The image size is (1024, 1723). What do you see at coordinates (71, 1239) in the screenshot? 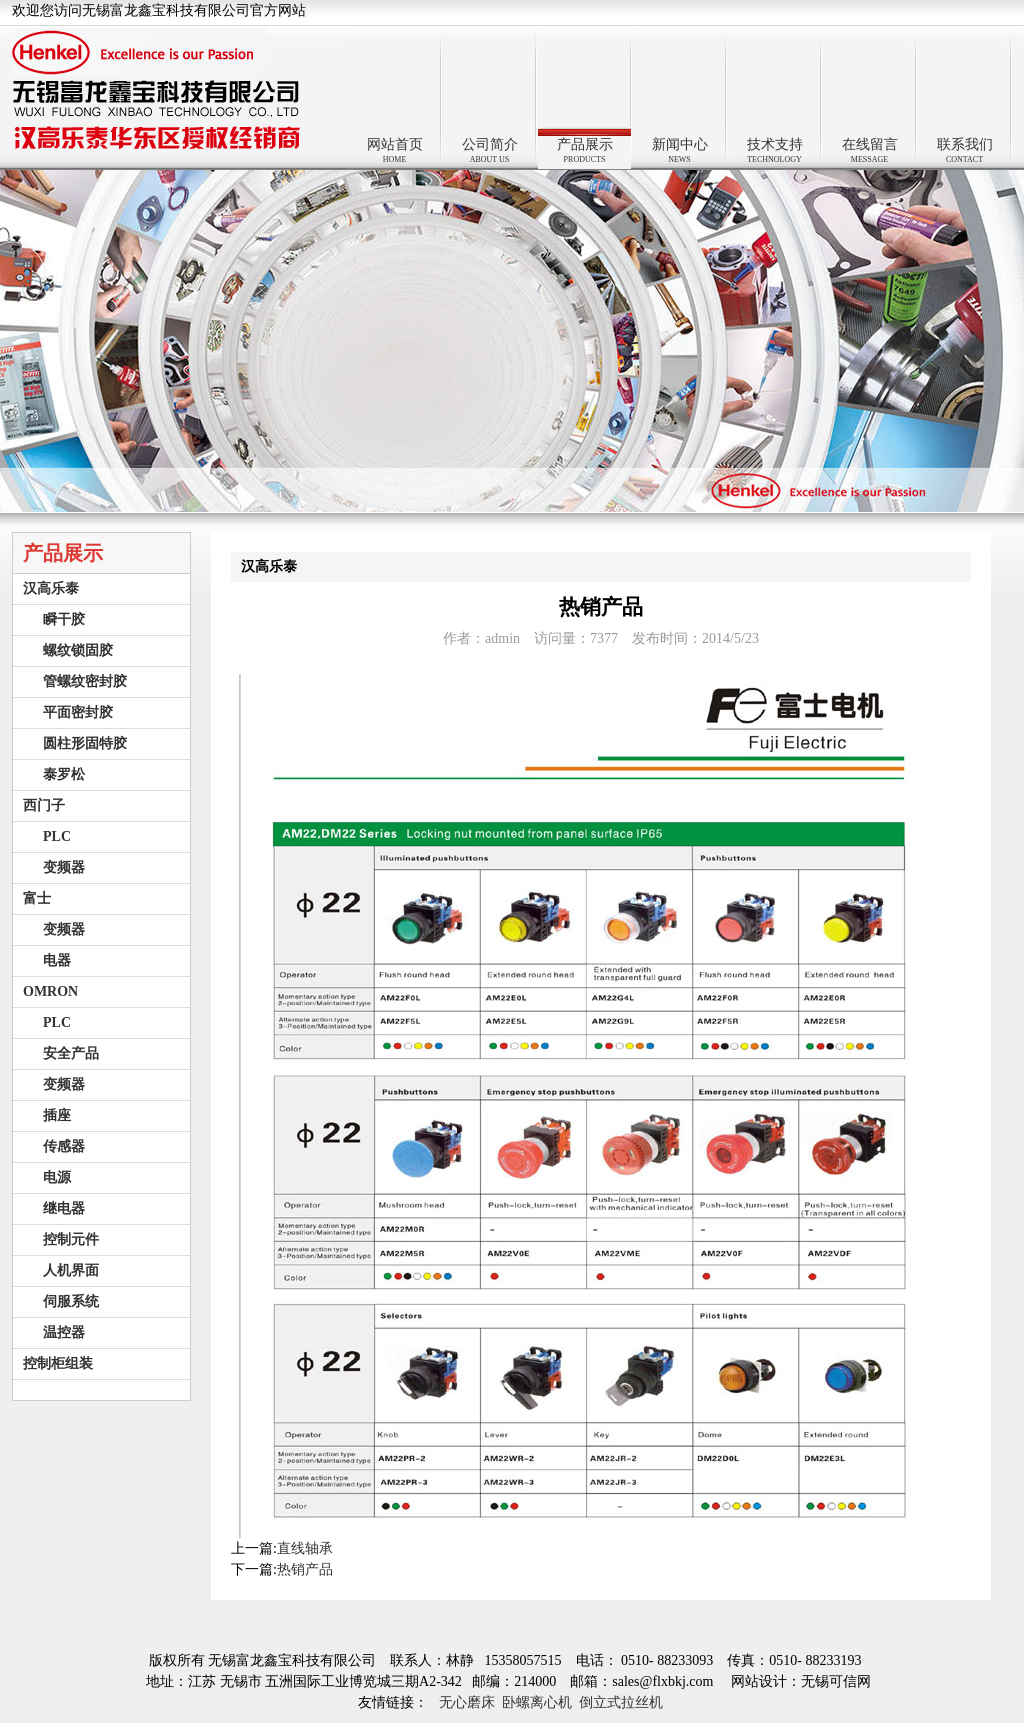
I see `控制元件` at bounding box center [71, 1239].